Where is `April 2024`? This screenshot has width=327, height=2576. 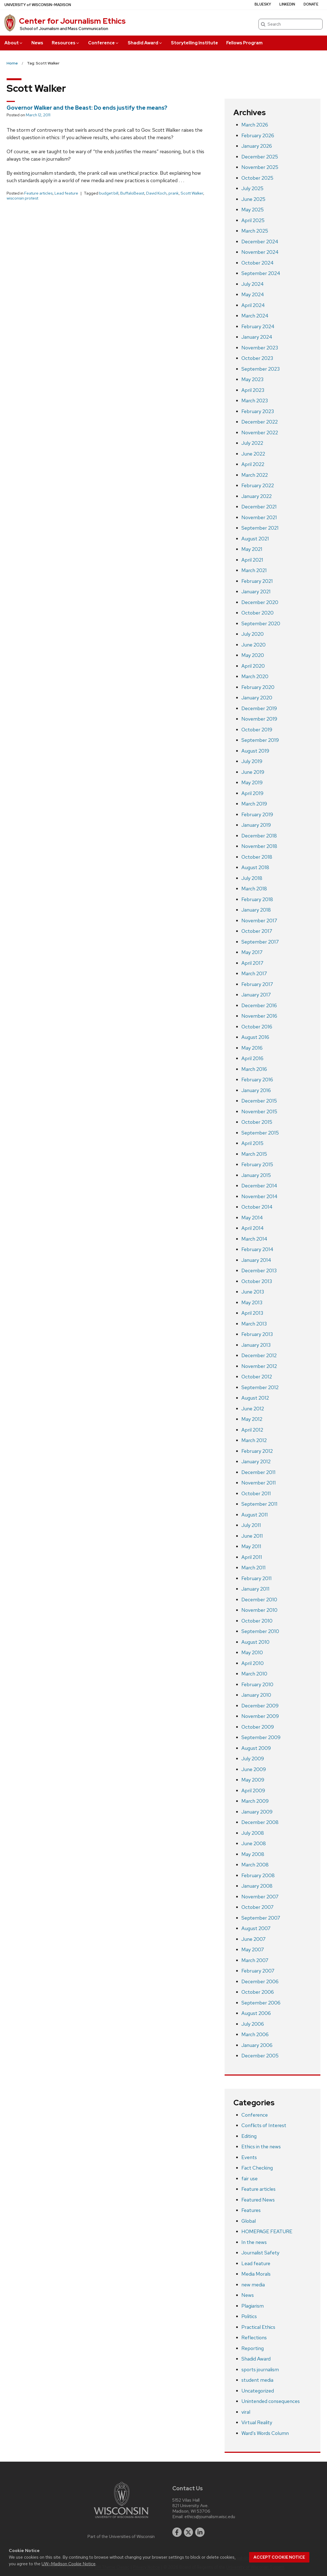 April 2024 is located at coordinates (253, 305).